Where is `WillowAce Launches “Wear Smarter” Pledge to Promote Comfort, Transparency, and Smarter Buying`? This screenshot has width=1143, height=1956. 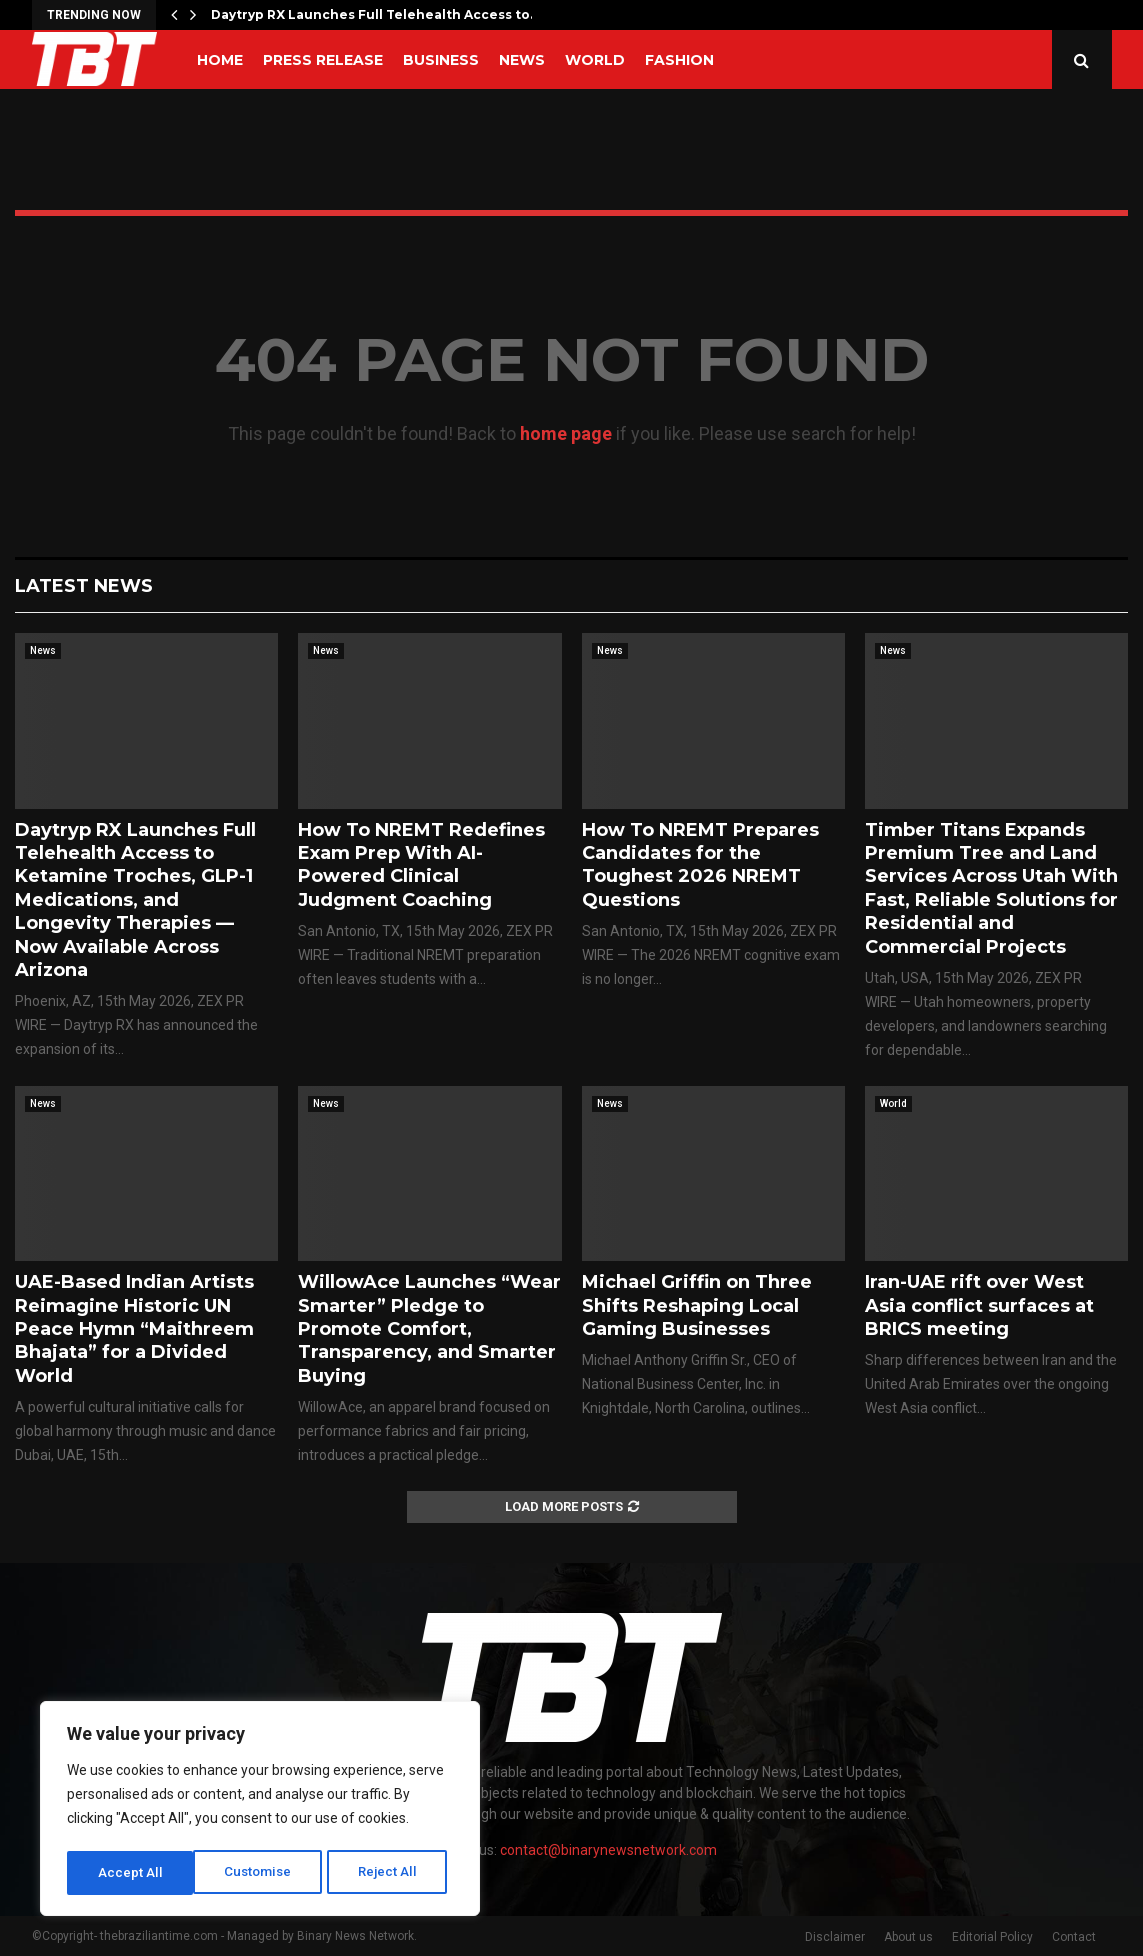 WillowAce Launches “Wear Smarter” Pledge to Promote Comfort, Transparency, and Smarter Buying is located at coordinates (429, 1329).